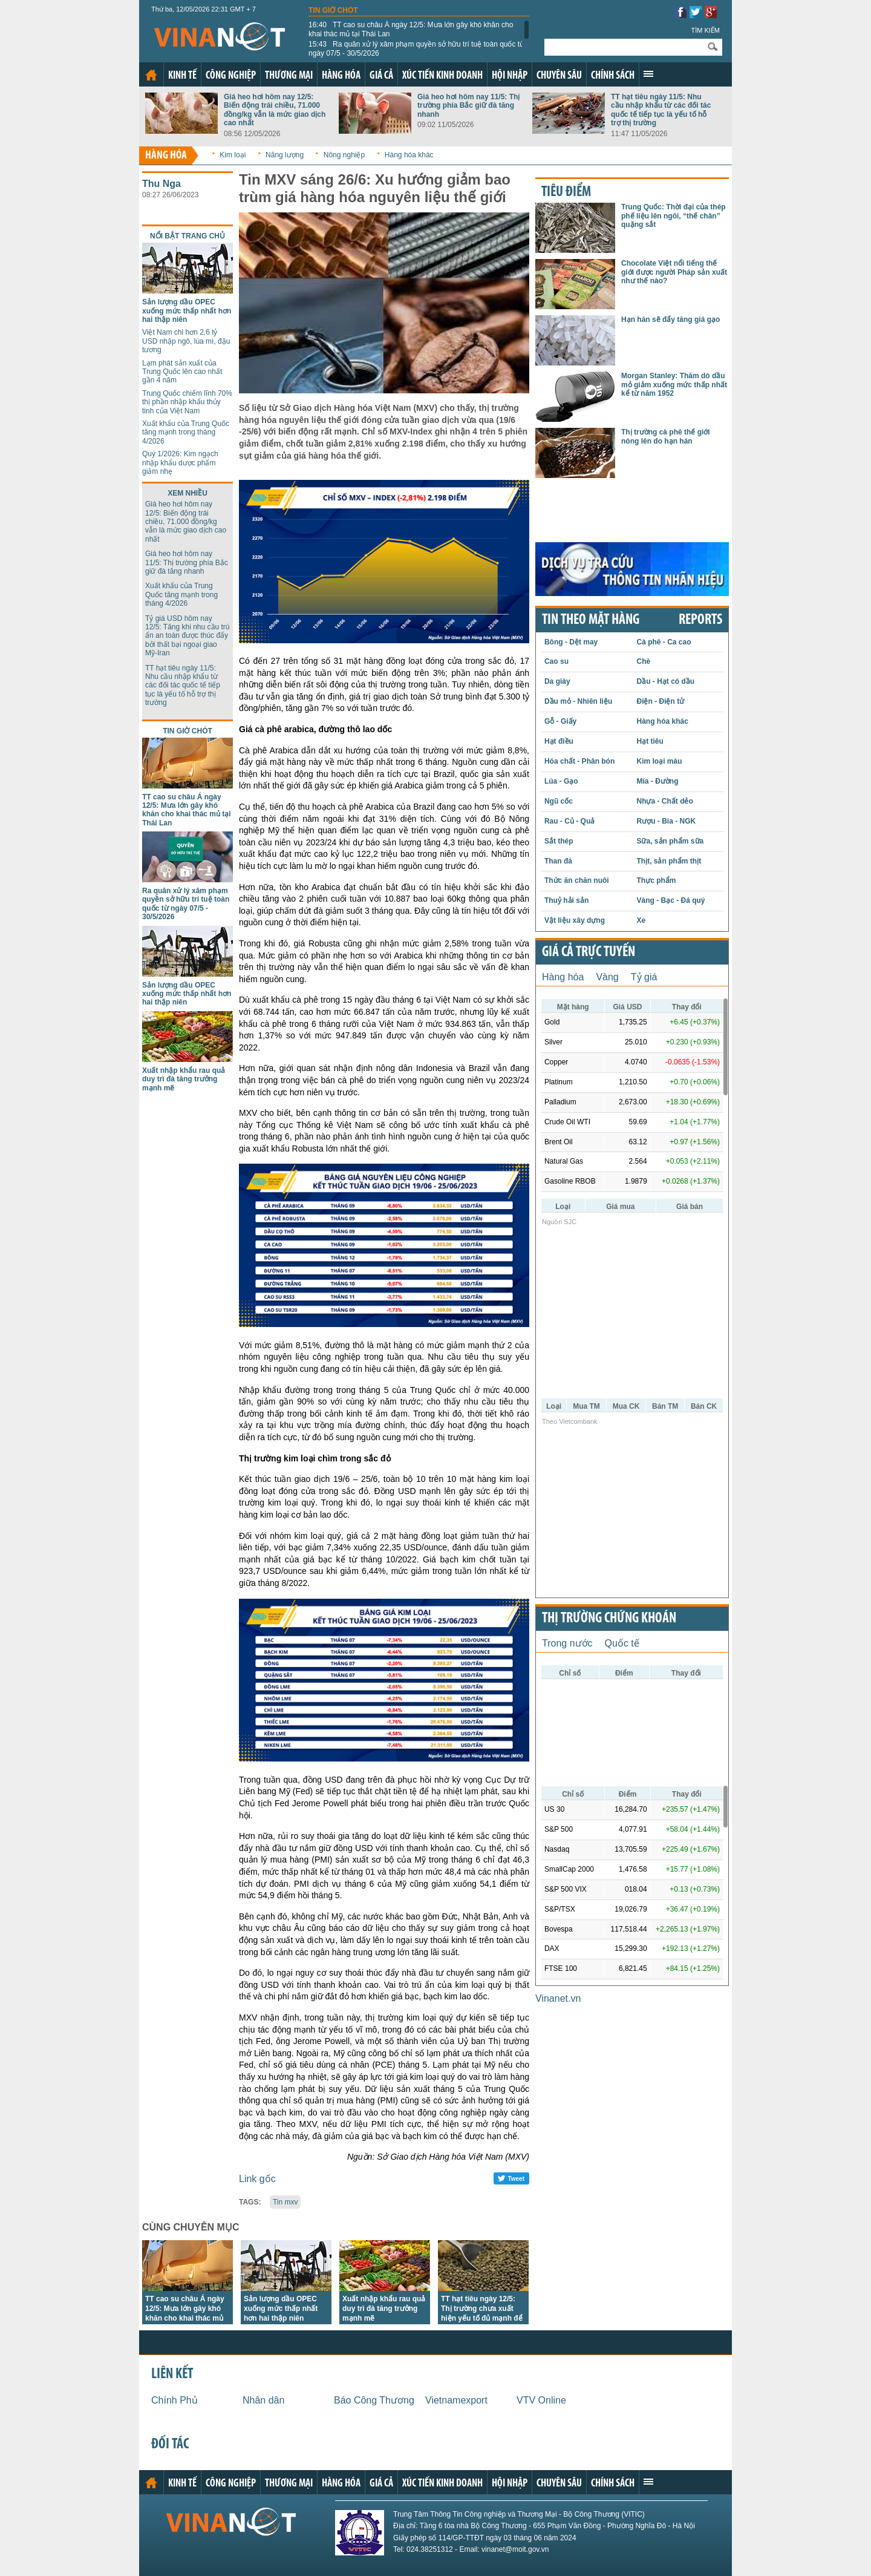 The image size is (871, 2576). Describe the element at coordinates (590, 620) in the screenshot. I see `Tin theo mặt hàng` at that location.